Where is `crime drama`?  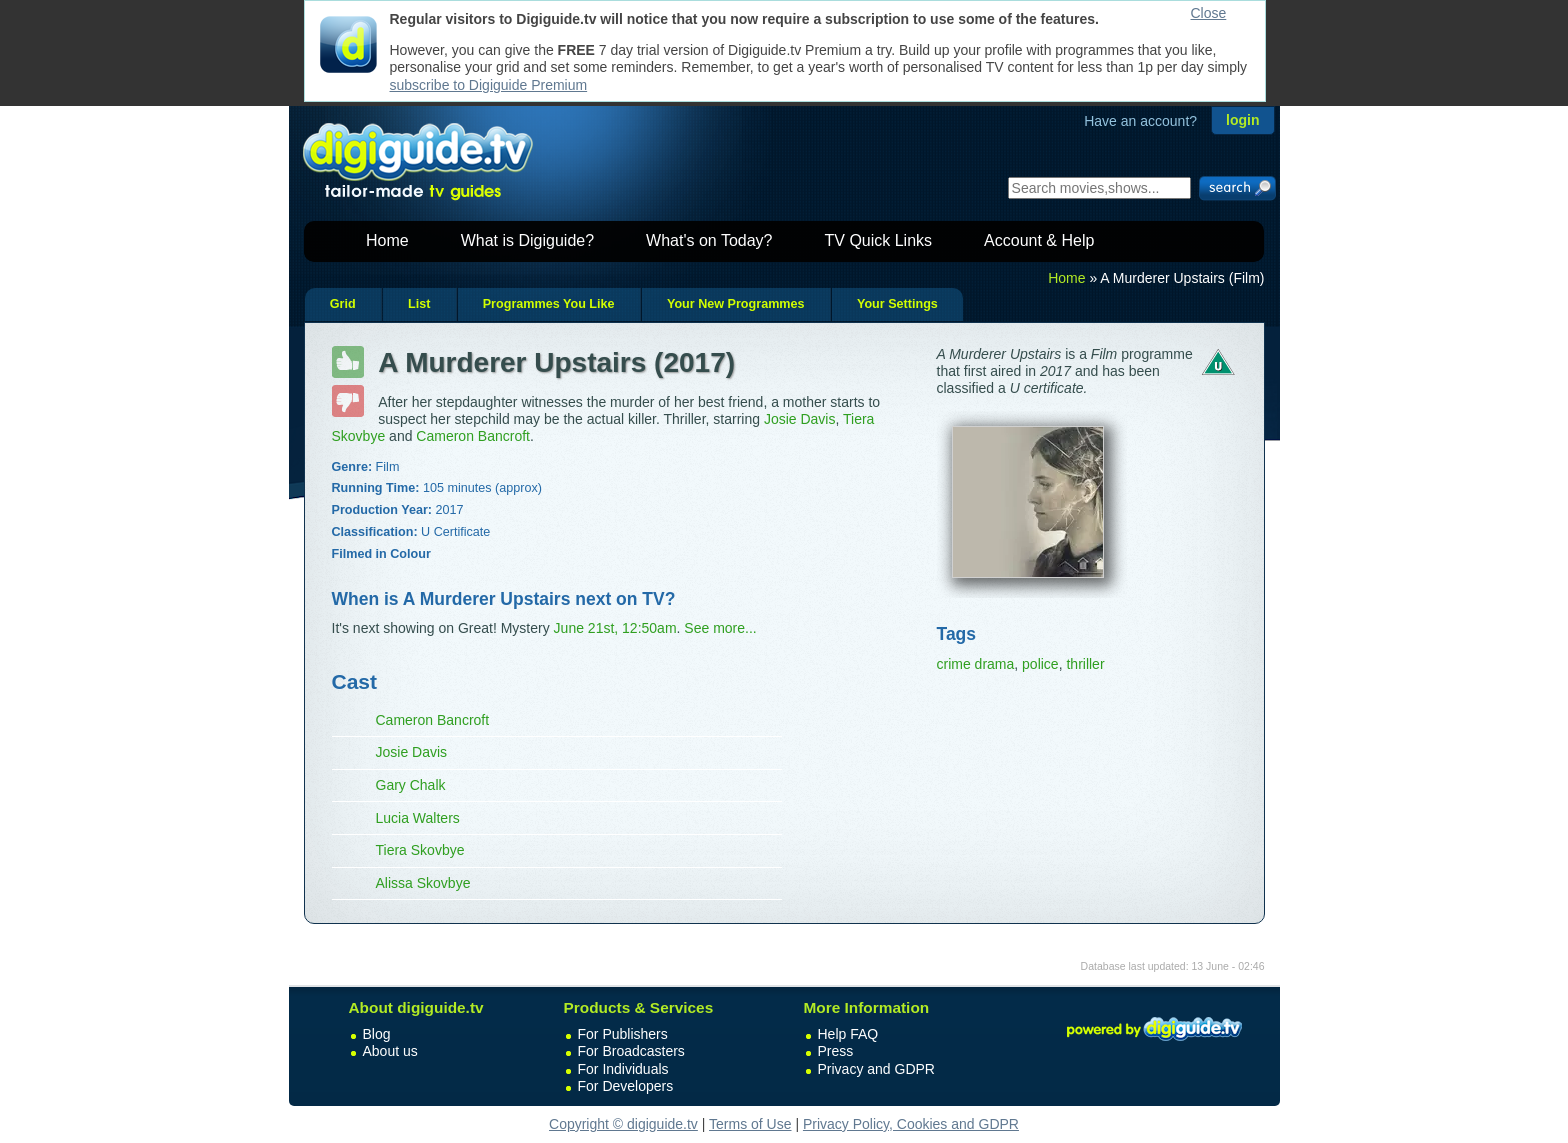
crime drama is located at coordinates (976, 664).